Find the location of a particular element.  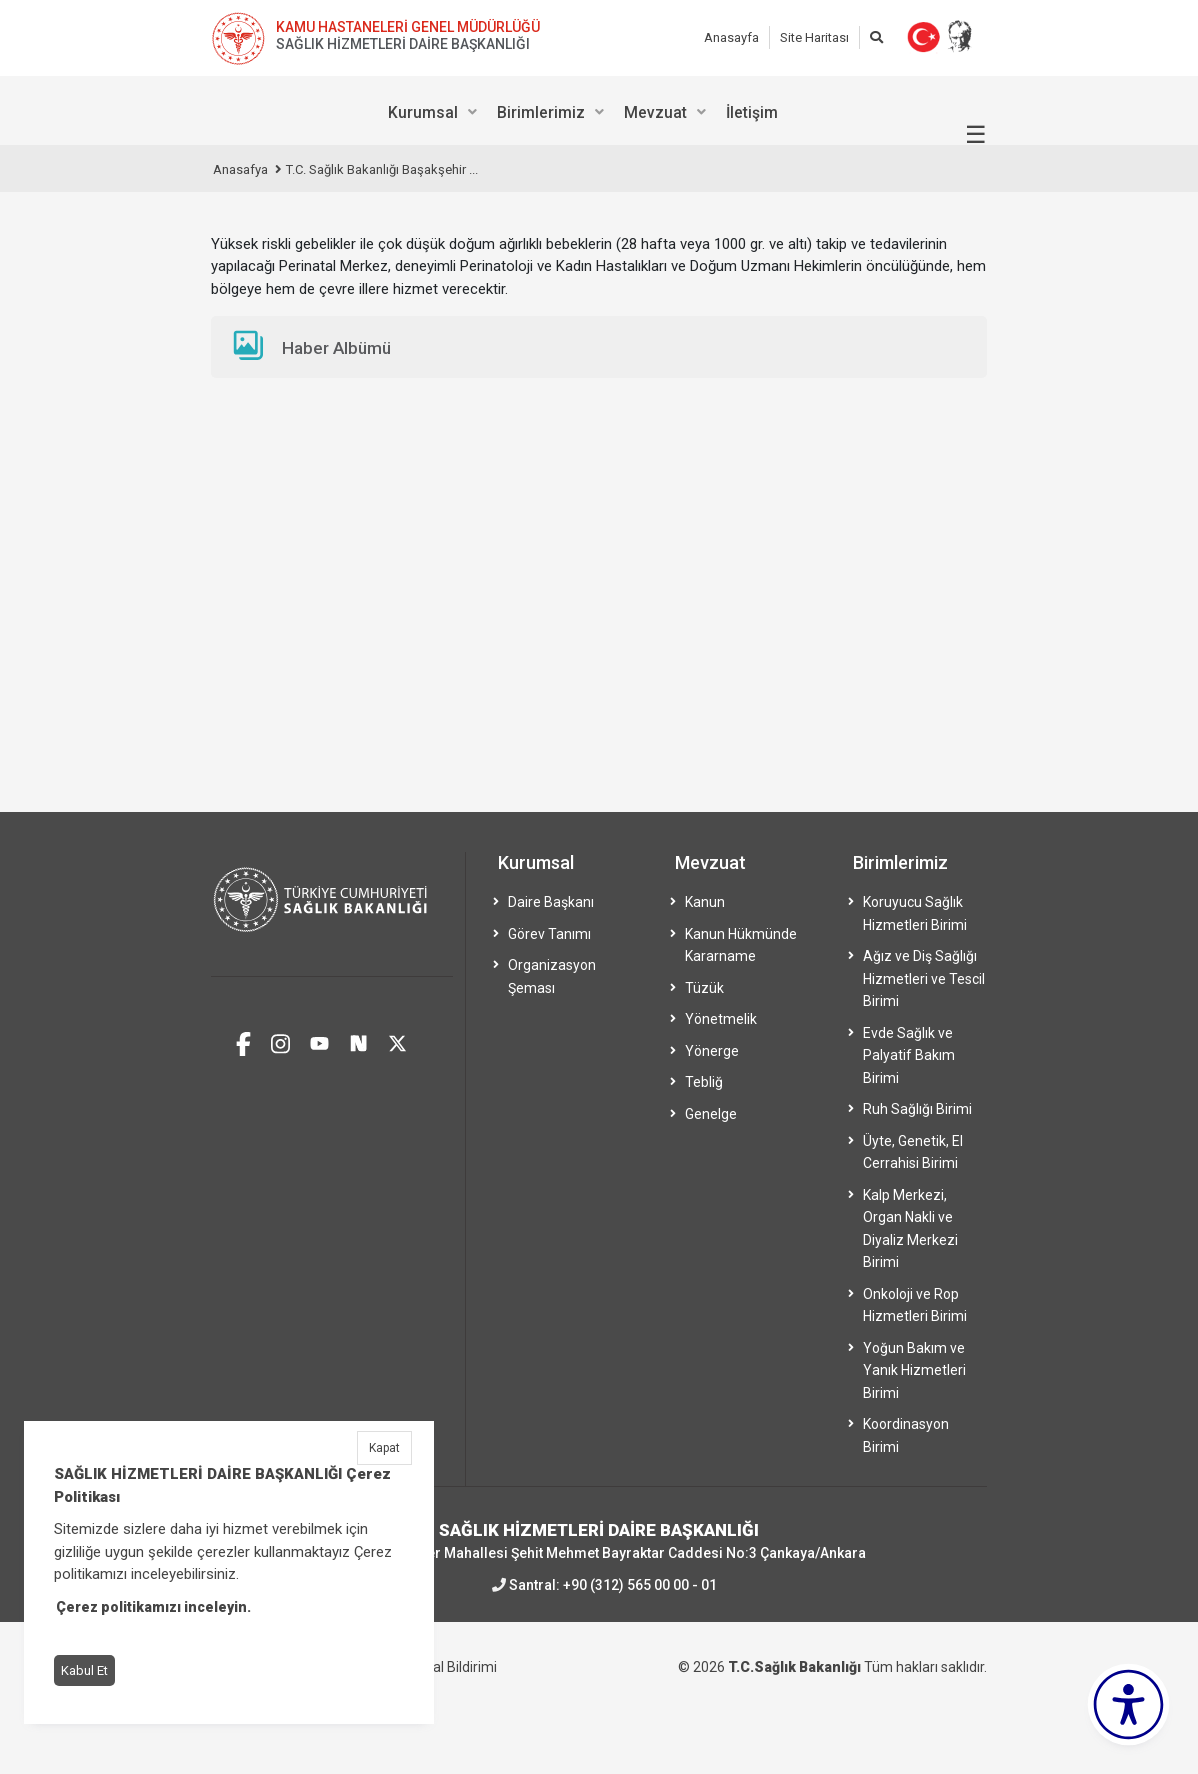

☰ [Menüyü aç/kapat] is located at coordinates (976, 135).